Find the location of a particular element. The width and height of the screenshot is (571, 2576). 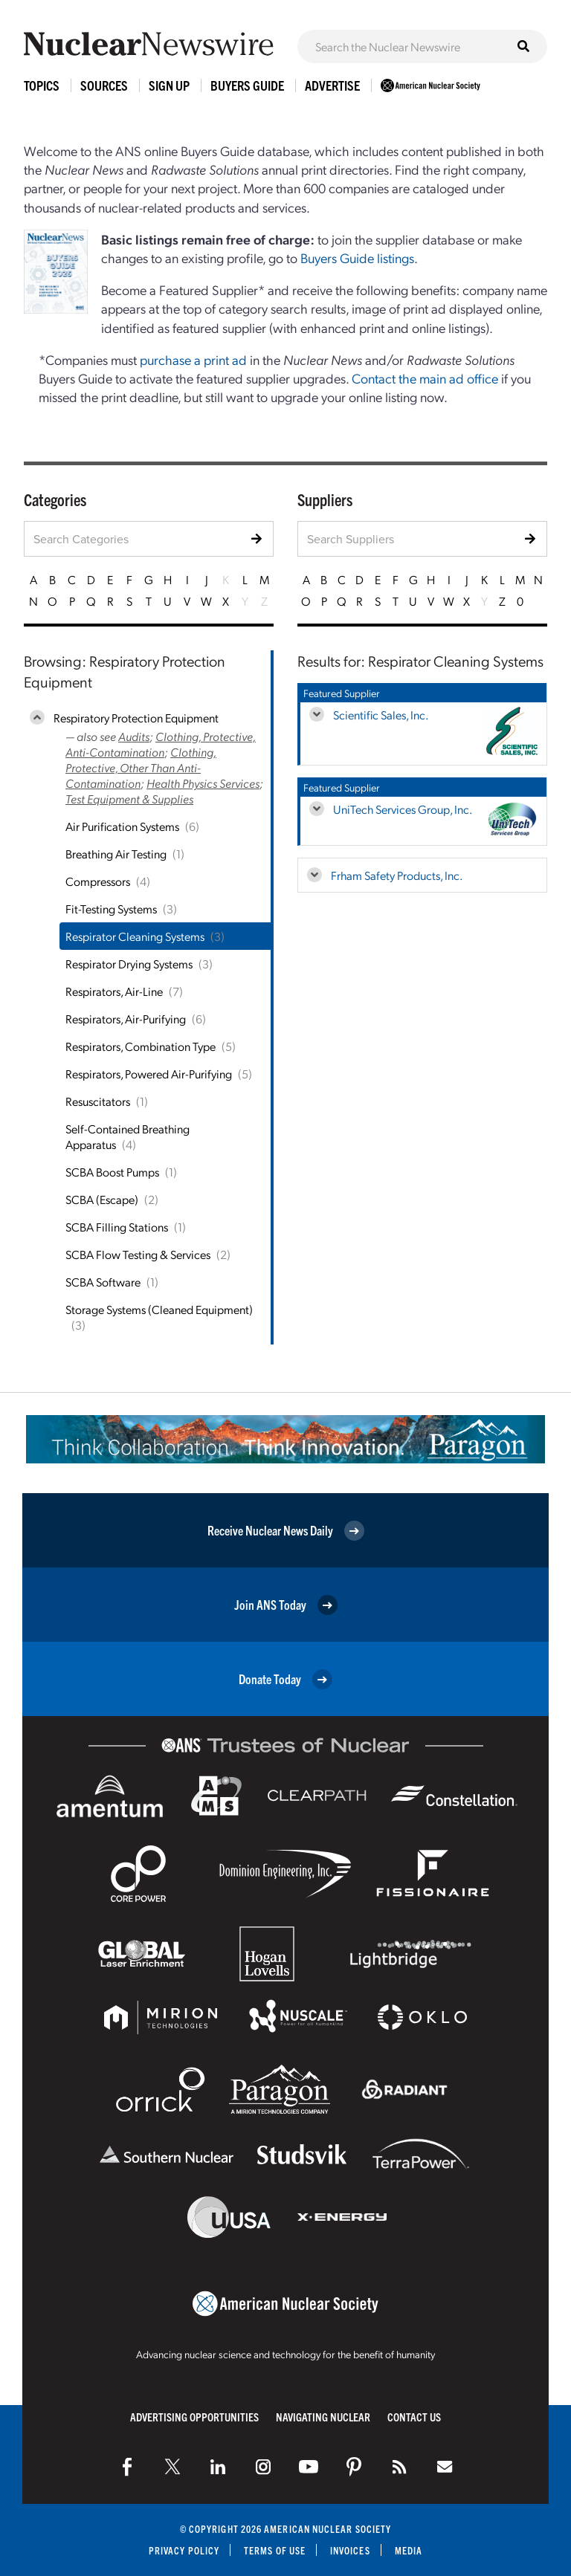

Contact Us is located at coordinates (414, 2417).